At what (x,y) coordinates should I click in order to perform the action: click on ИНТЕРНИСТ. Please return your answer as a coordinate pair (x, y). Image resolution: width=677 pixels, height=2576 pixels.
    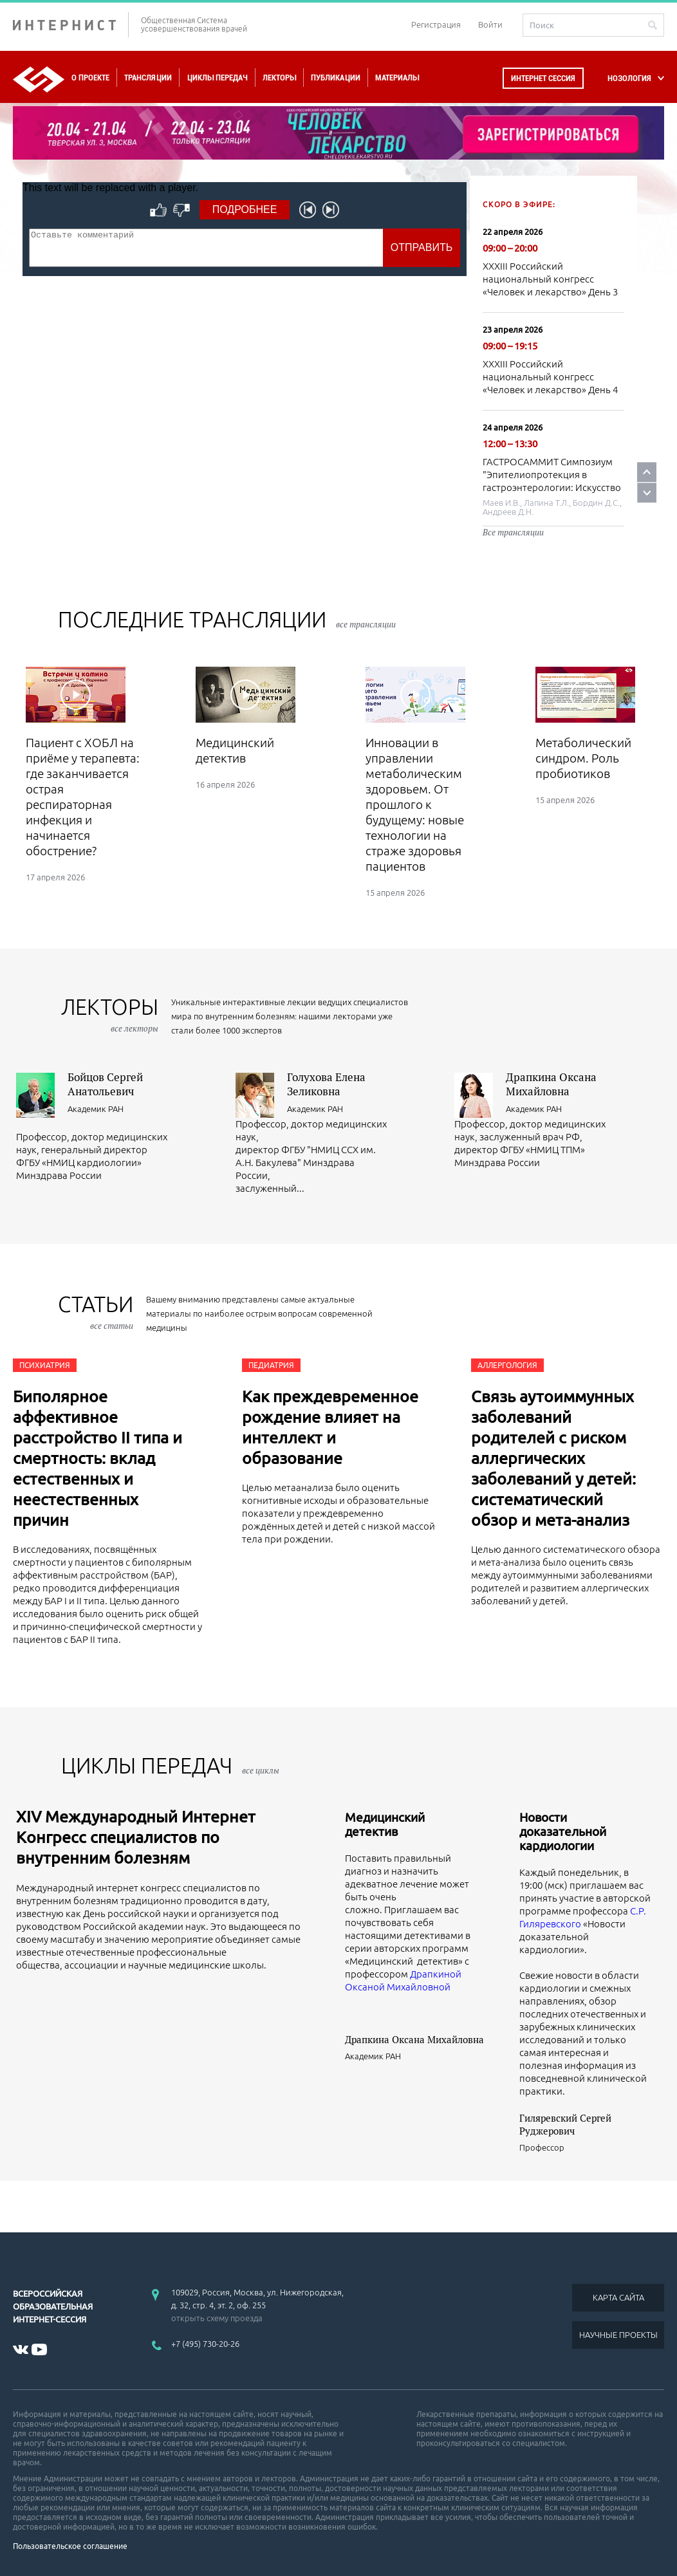
    Looking at the image, I should click on (71, 24).